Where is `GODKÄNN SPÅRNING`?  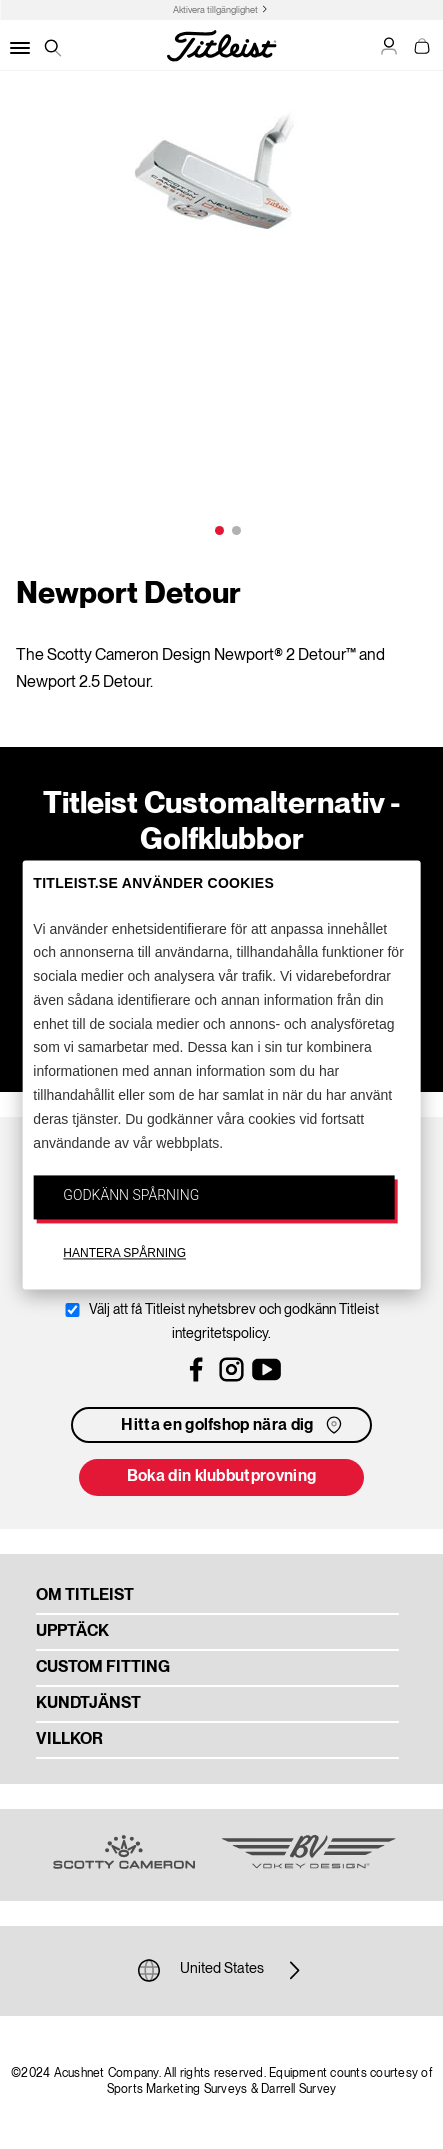 GODKÄNN SPÅRNING is located at coordinates (131, 1196).